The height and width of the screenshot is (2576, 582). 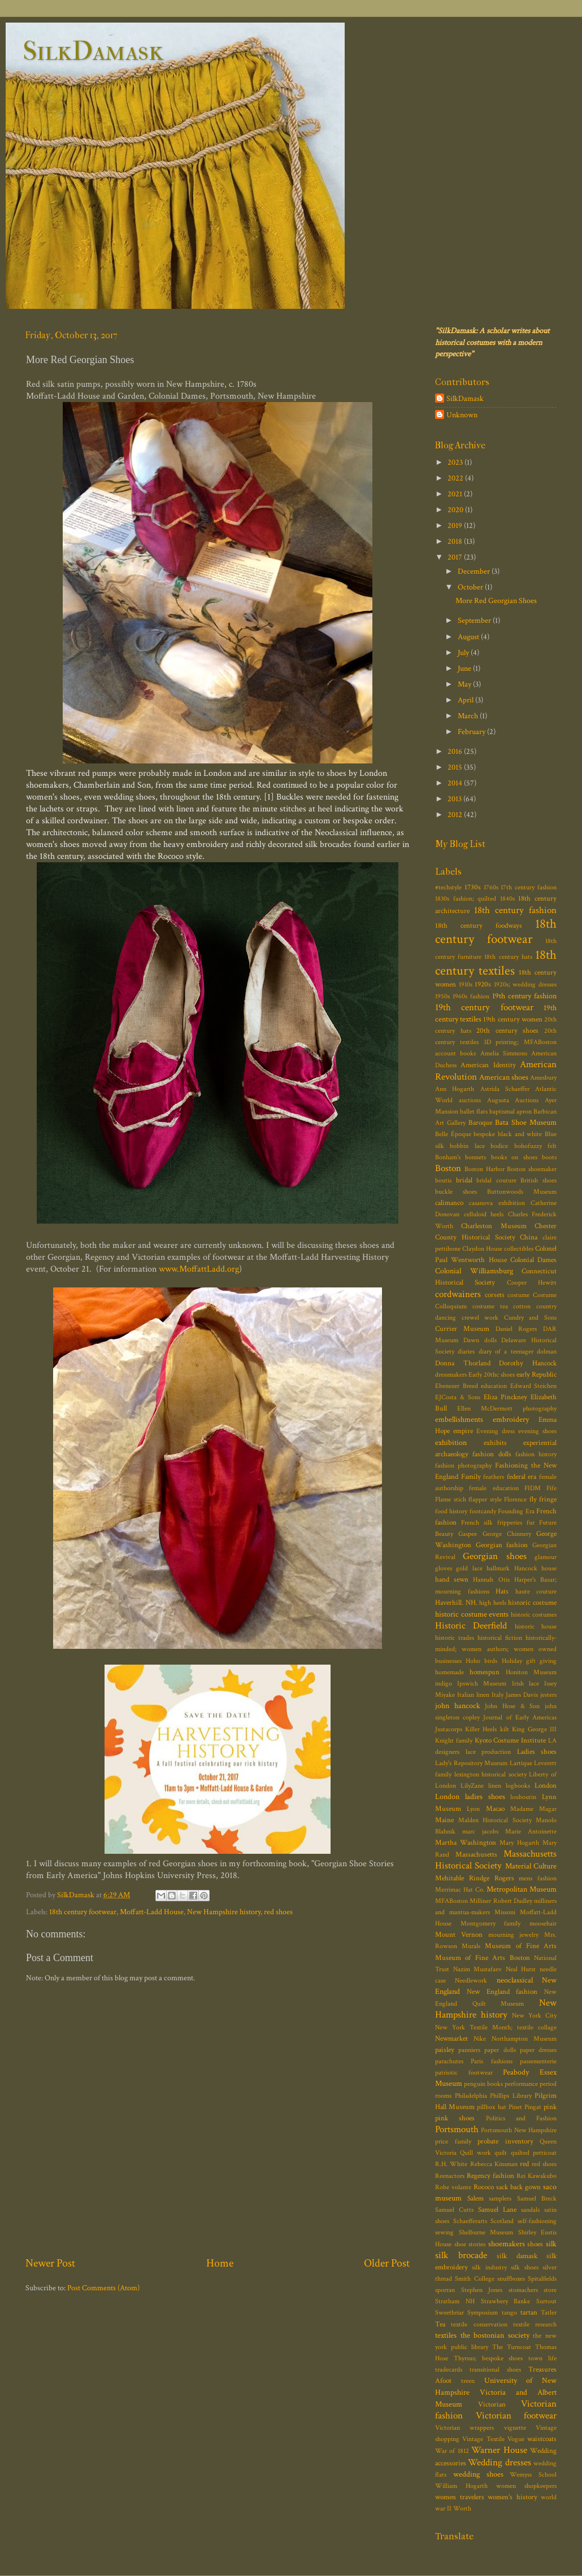 I want to click on silk shoes, so click(x=524, y=2267).